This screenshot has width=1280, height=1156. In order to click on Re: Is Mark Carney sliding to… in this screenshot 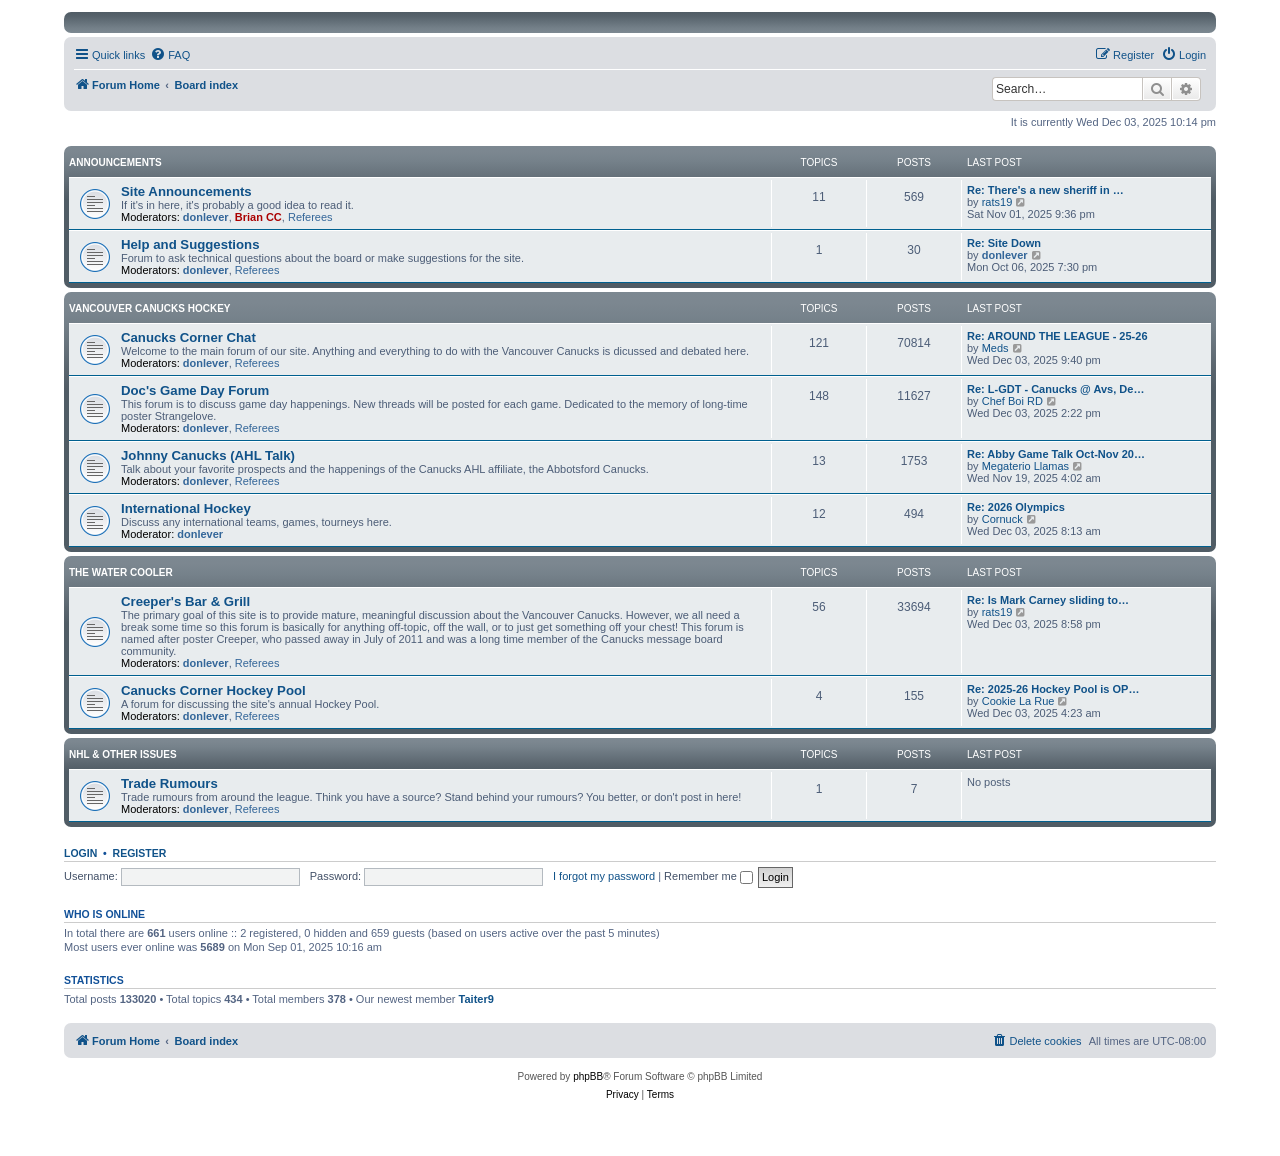, I will do `click(1048, 600)`.